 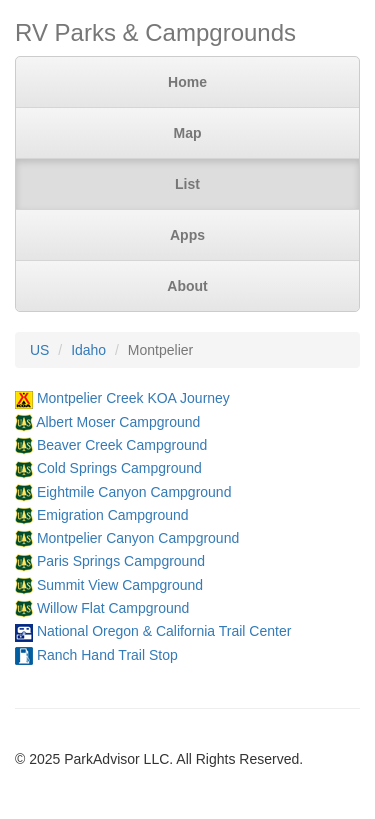 I want to click on Eightmile Canyon Campground, so click(x=134, y=492).